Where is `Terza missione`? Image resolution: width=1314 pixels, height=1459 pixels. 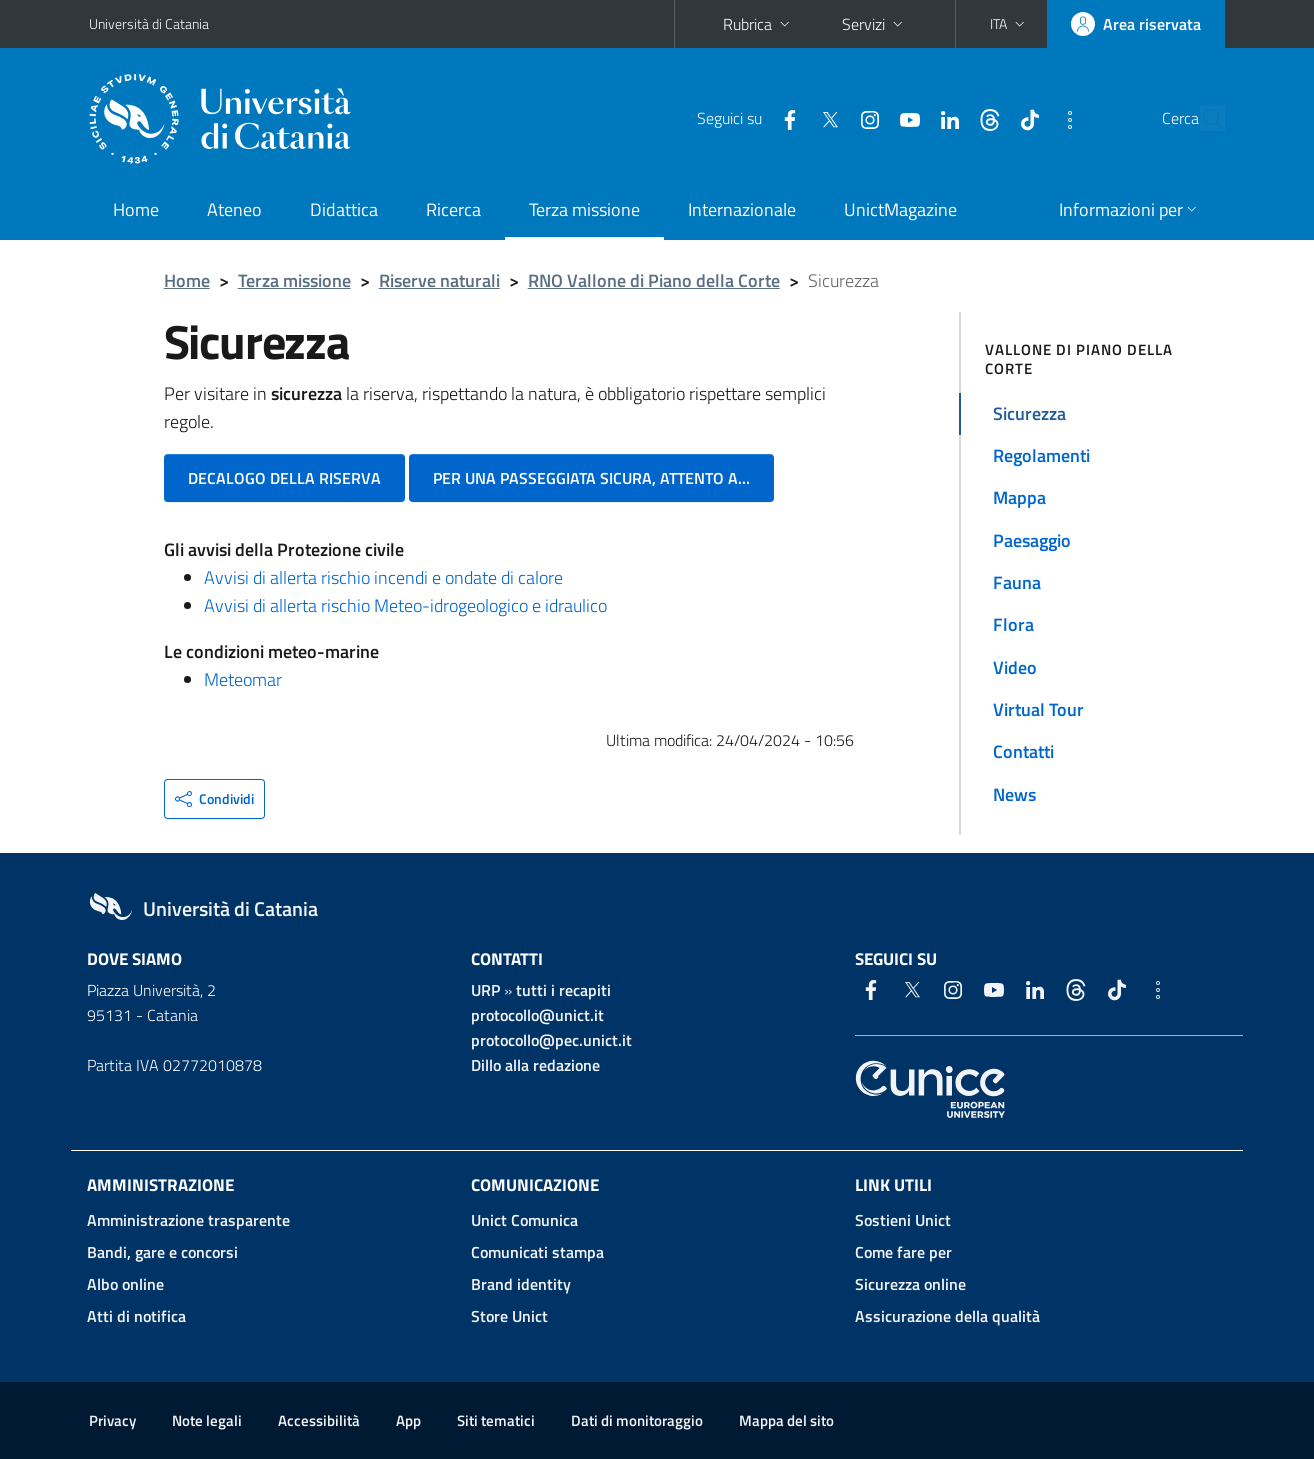 Terza missione is located at coordinates (584, 209).